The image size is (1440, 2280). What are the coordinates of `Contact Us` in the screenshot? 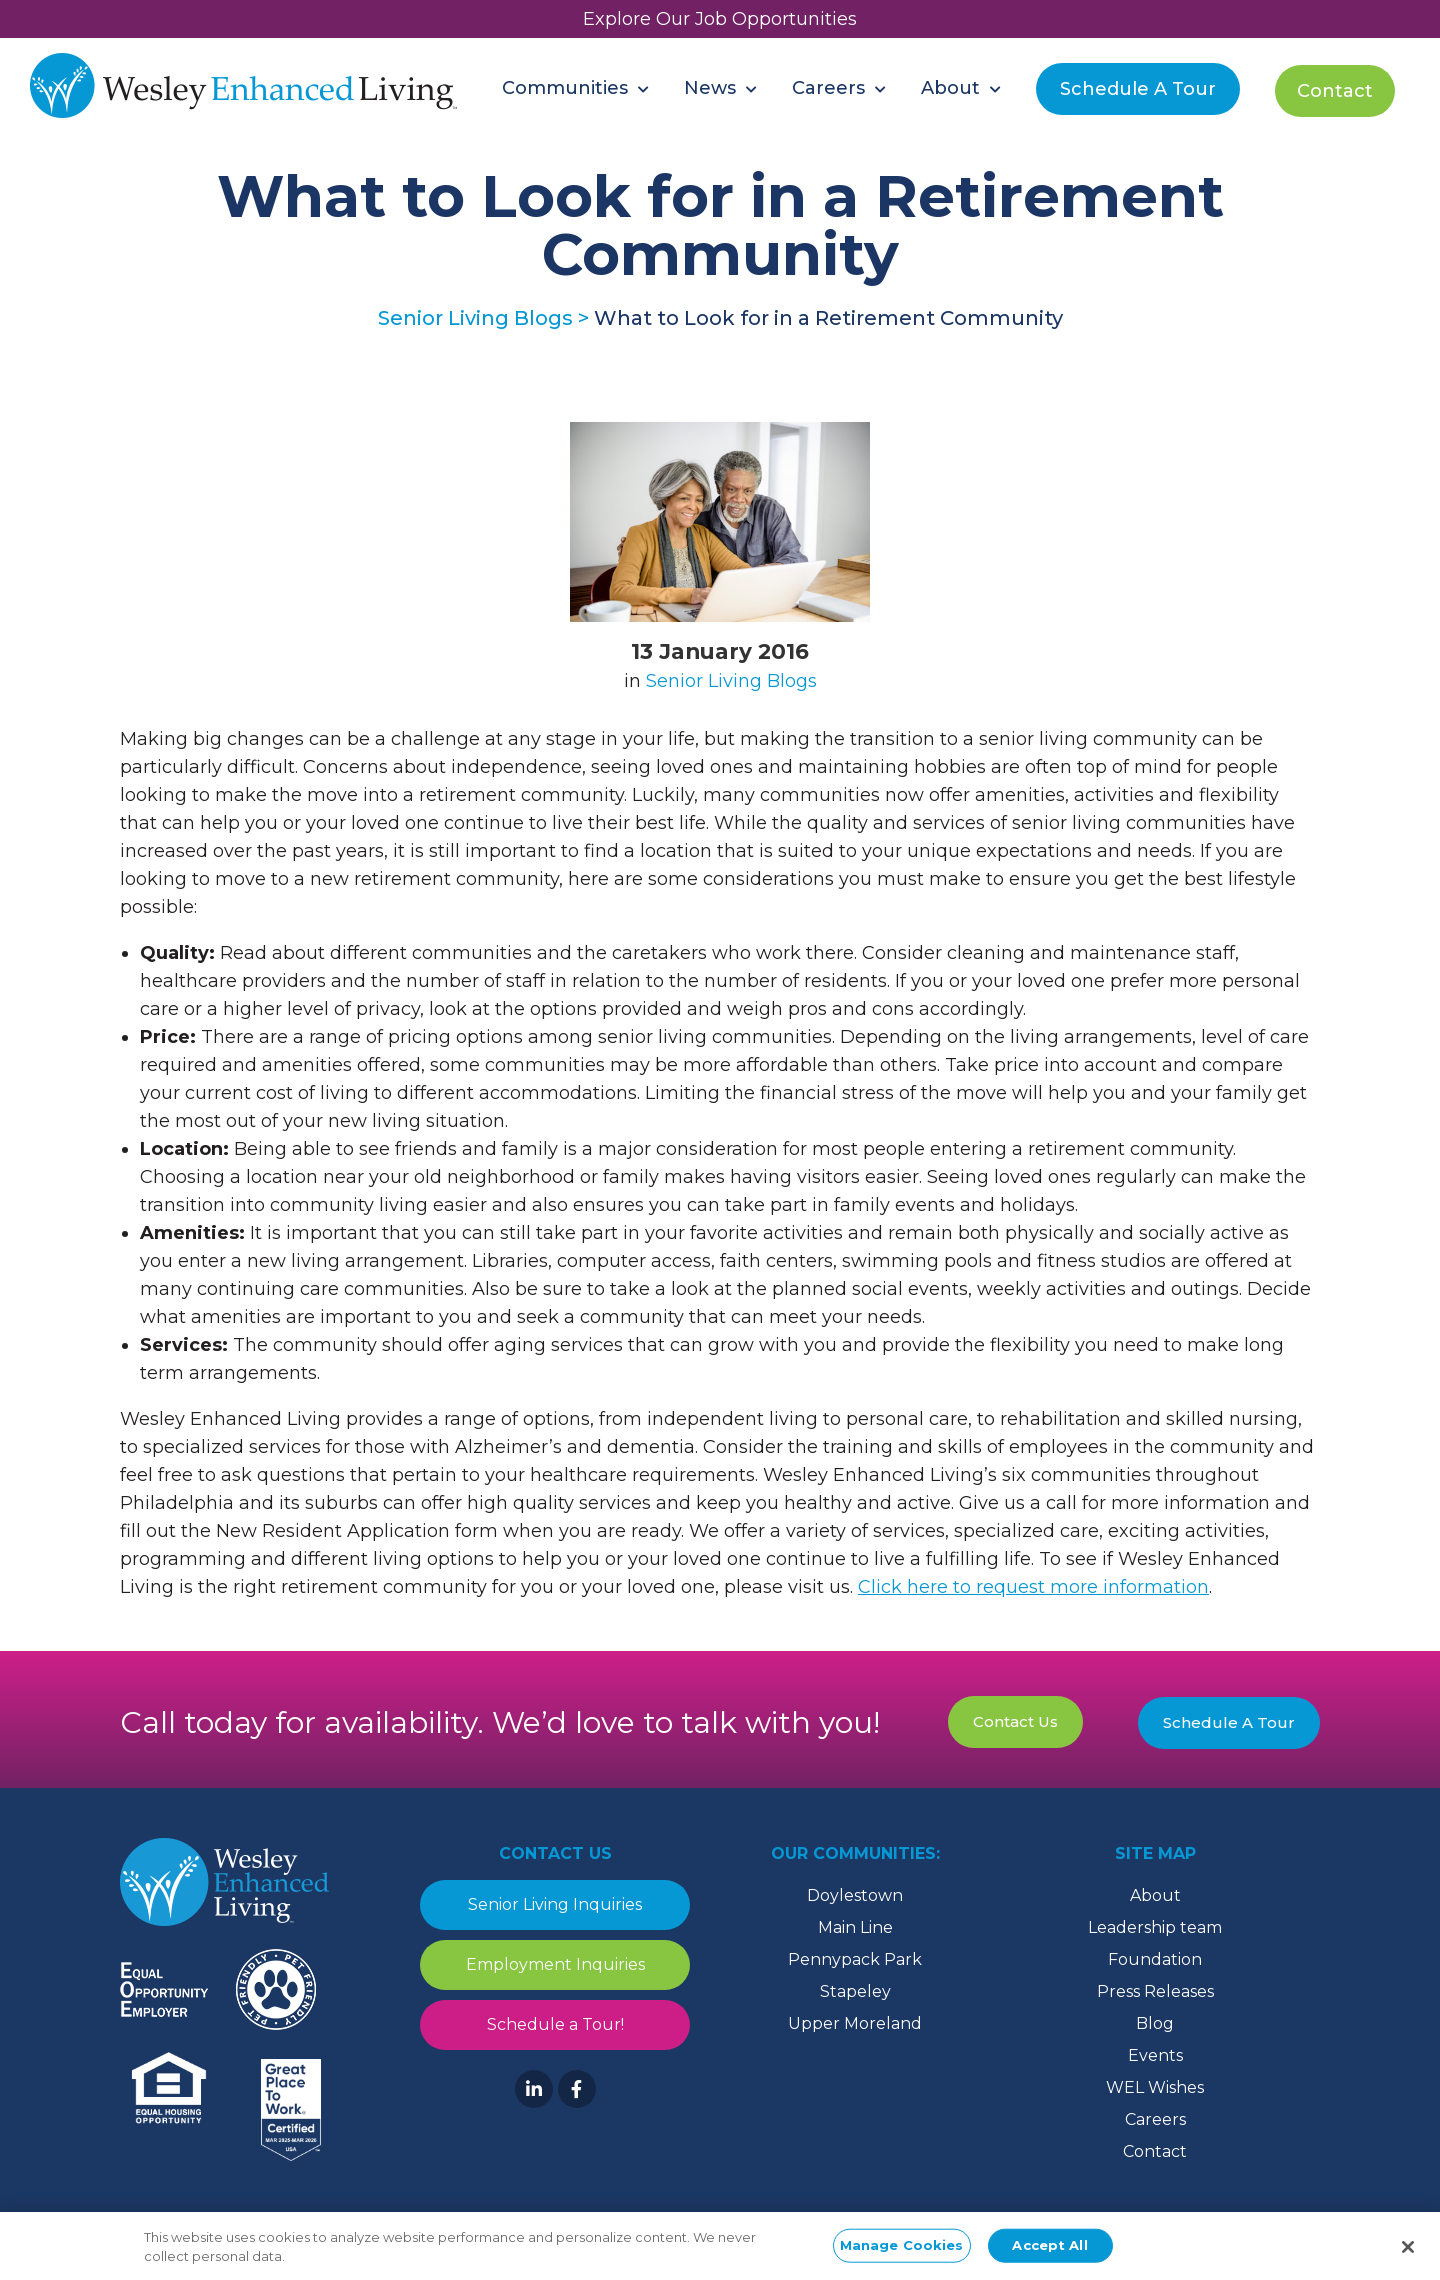 It's located at (1015, 1721).